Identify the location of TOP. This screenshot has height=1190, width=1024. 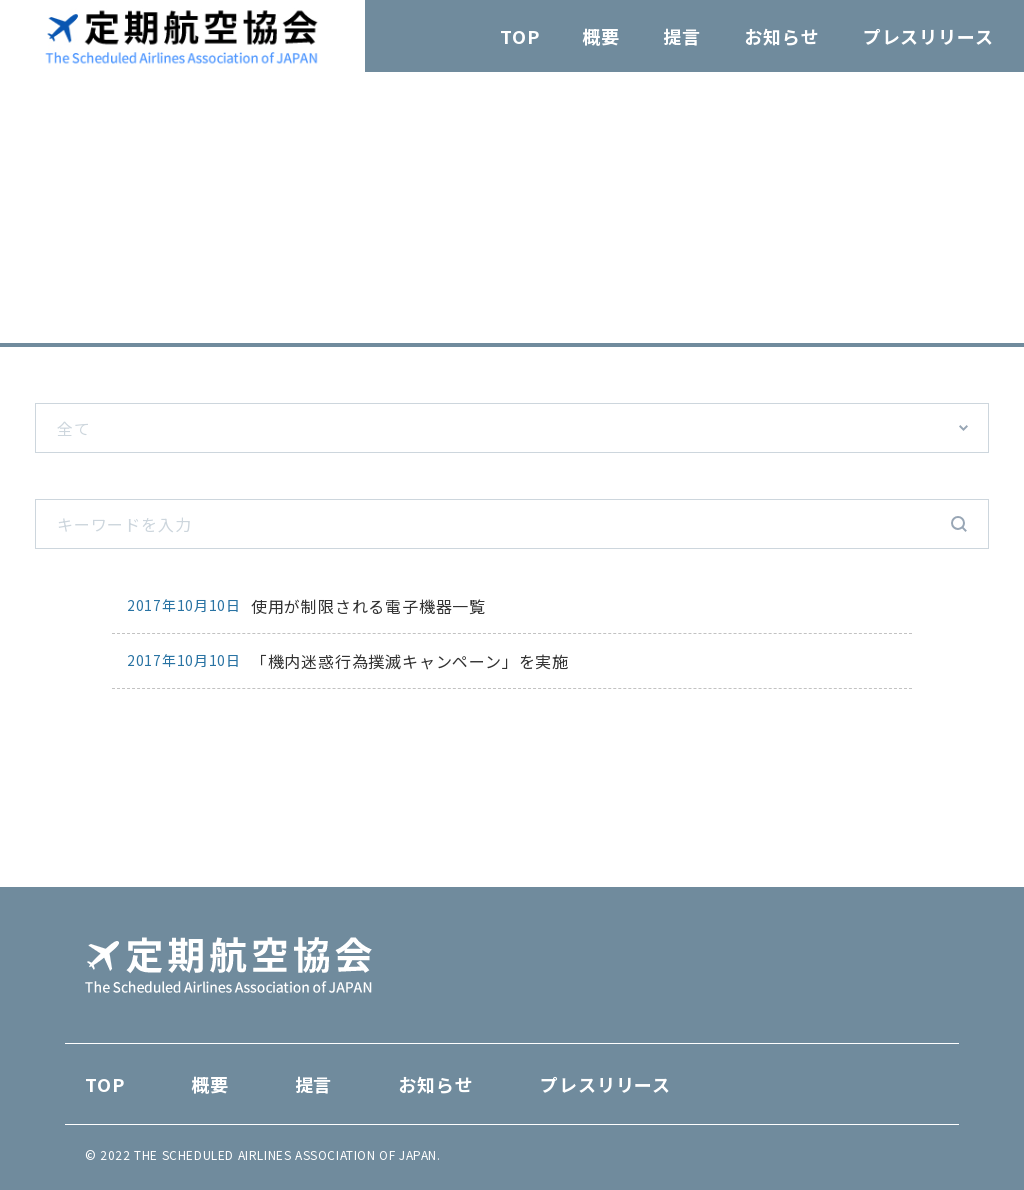
(520, 36).